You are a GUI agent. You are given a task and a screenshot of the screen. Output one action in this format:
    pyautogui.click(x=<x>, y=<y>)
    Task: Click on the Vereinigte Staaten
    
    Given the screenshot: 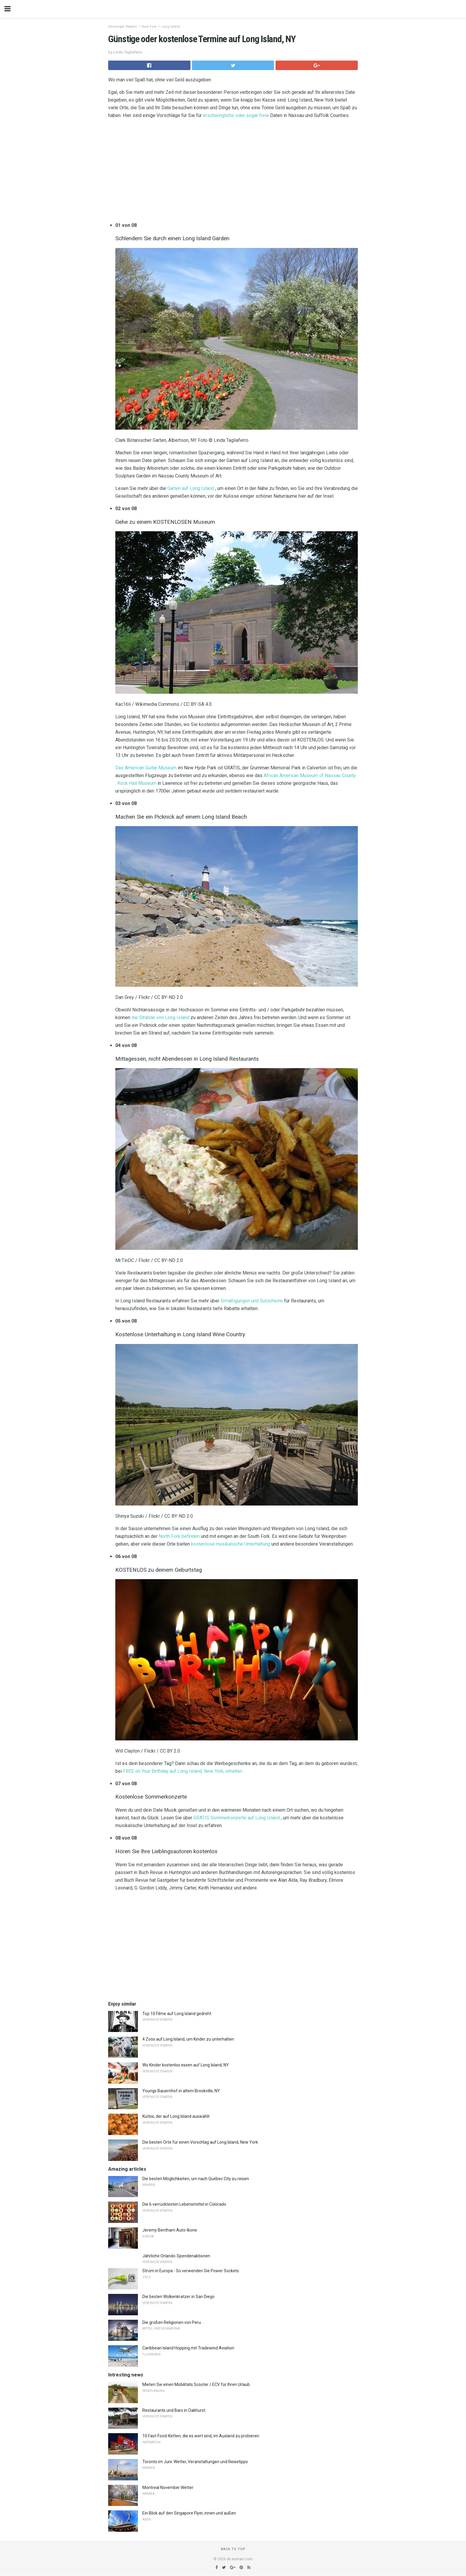 What is the action you would take?
    pyautogui.click(x=122, y=27)
    